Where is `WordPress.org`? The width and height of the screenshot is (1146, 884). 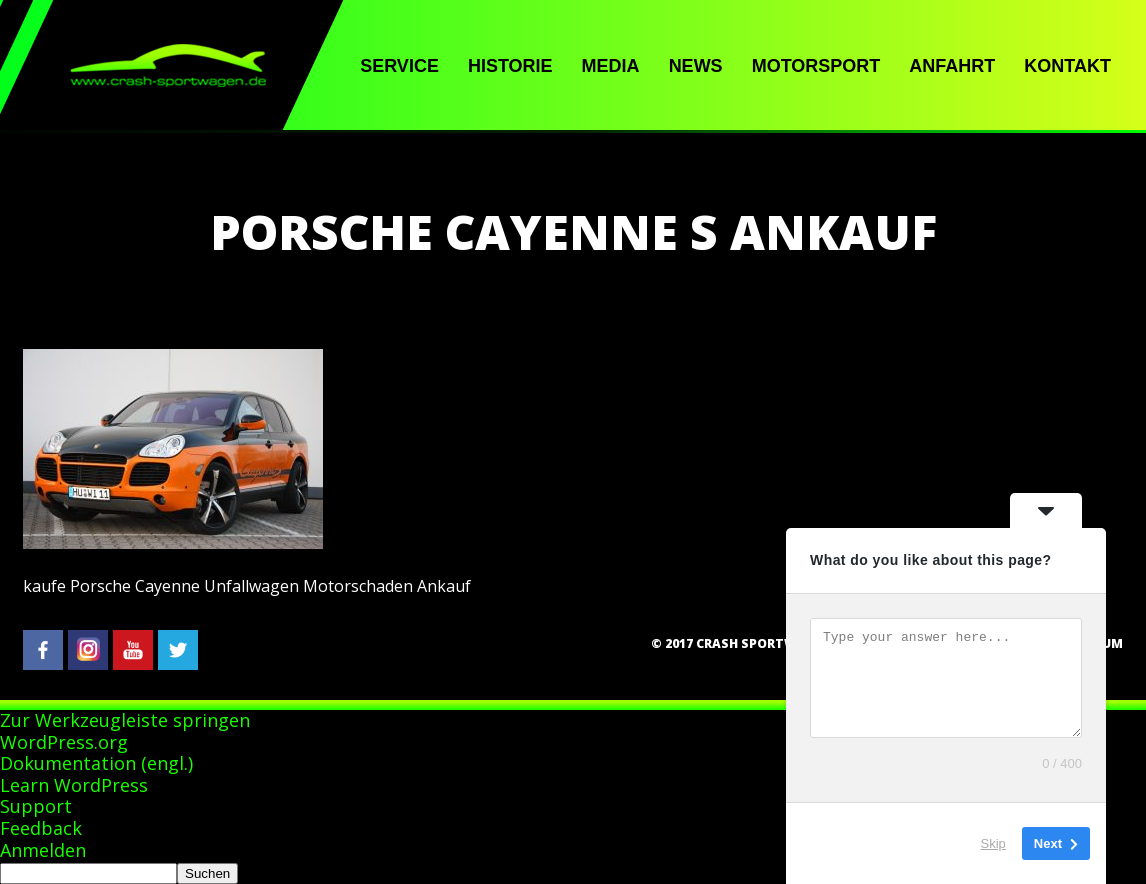
WordPress.org is located at coordinates (64, 742).